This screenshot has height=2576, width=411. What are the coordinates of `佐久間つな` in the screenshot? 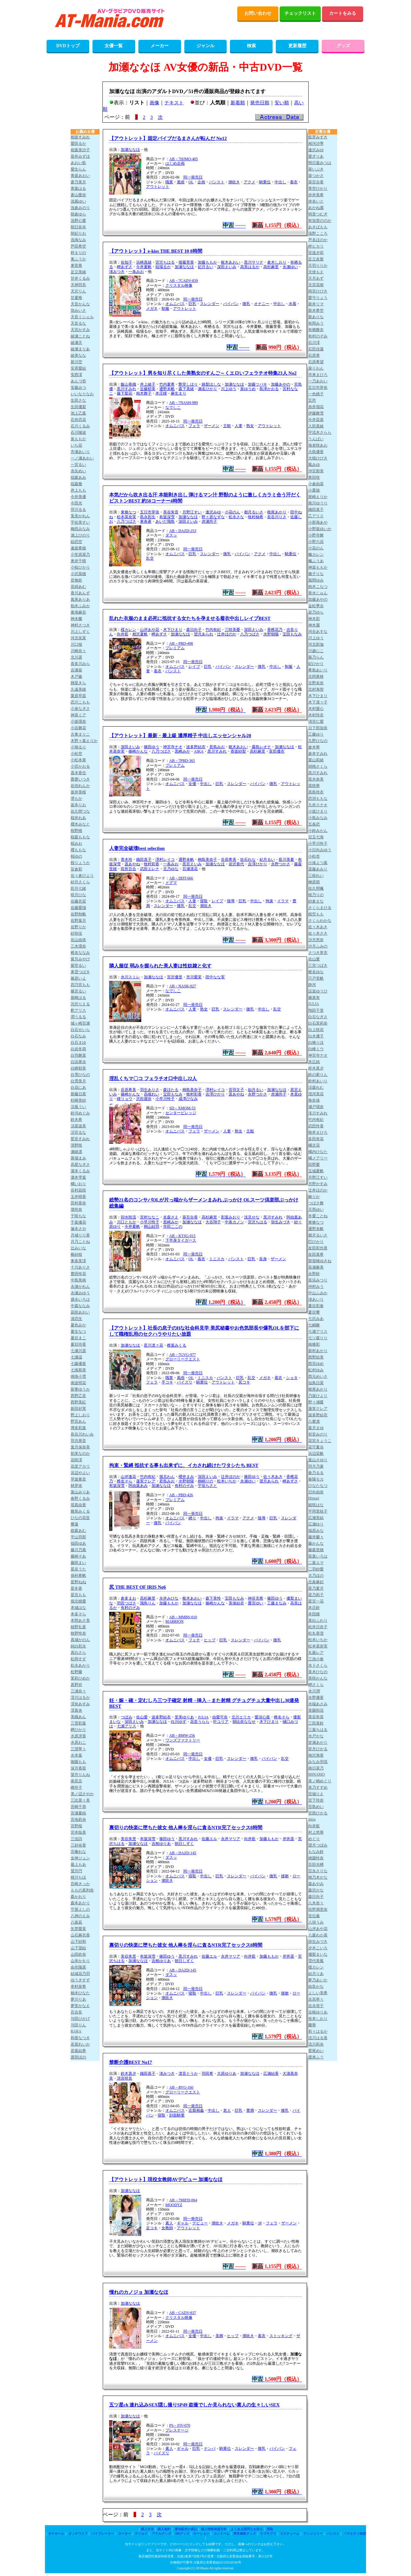 It's located at (80, 811).